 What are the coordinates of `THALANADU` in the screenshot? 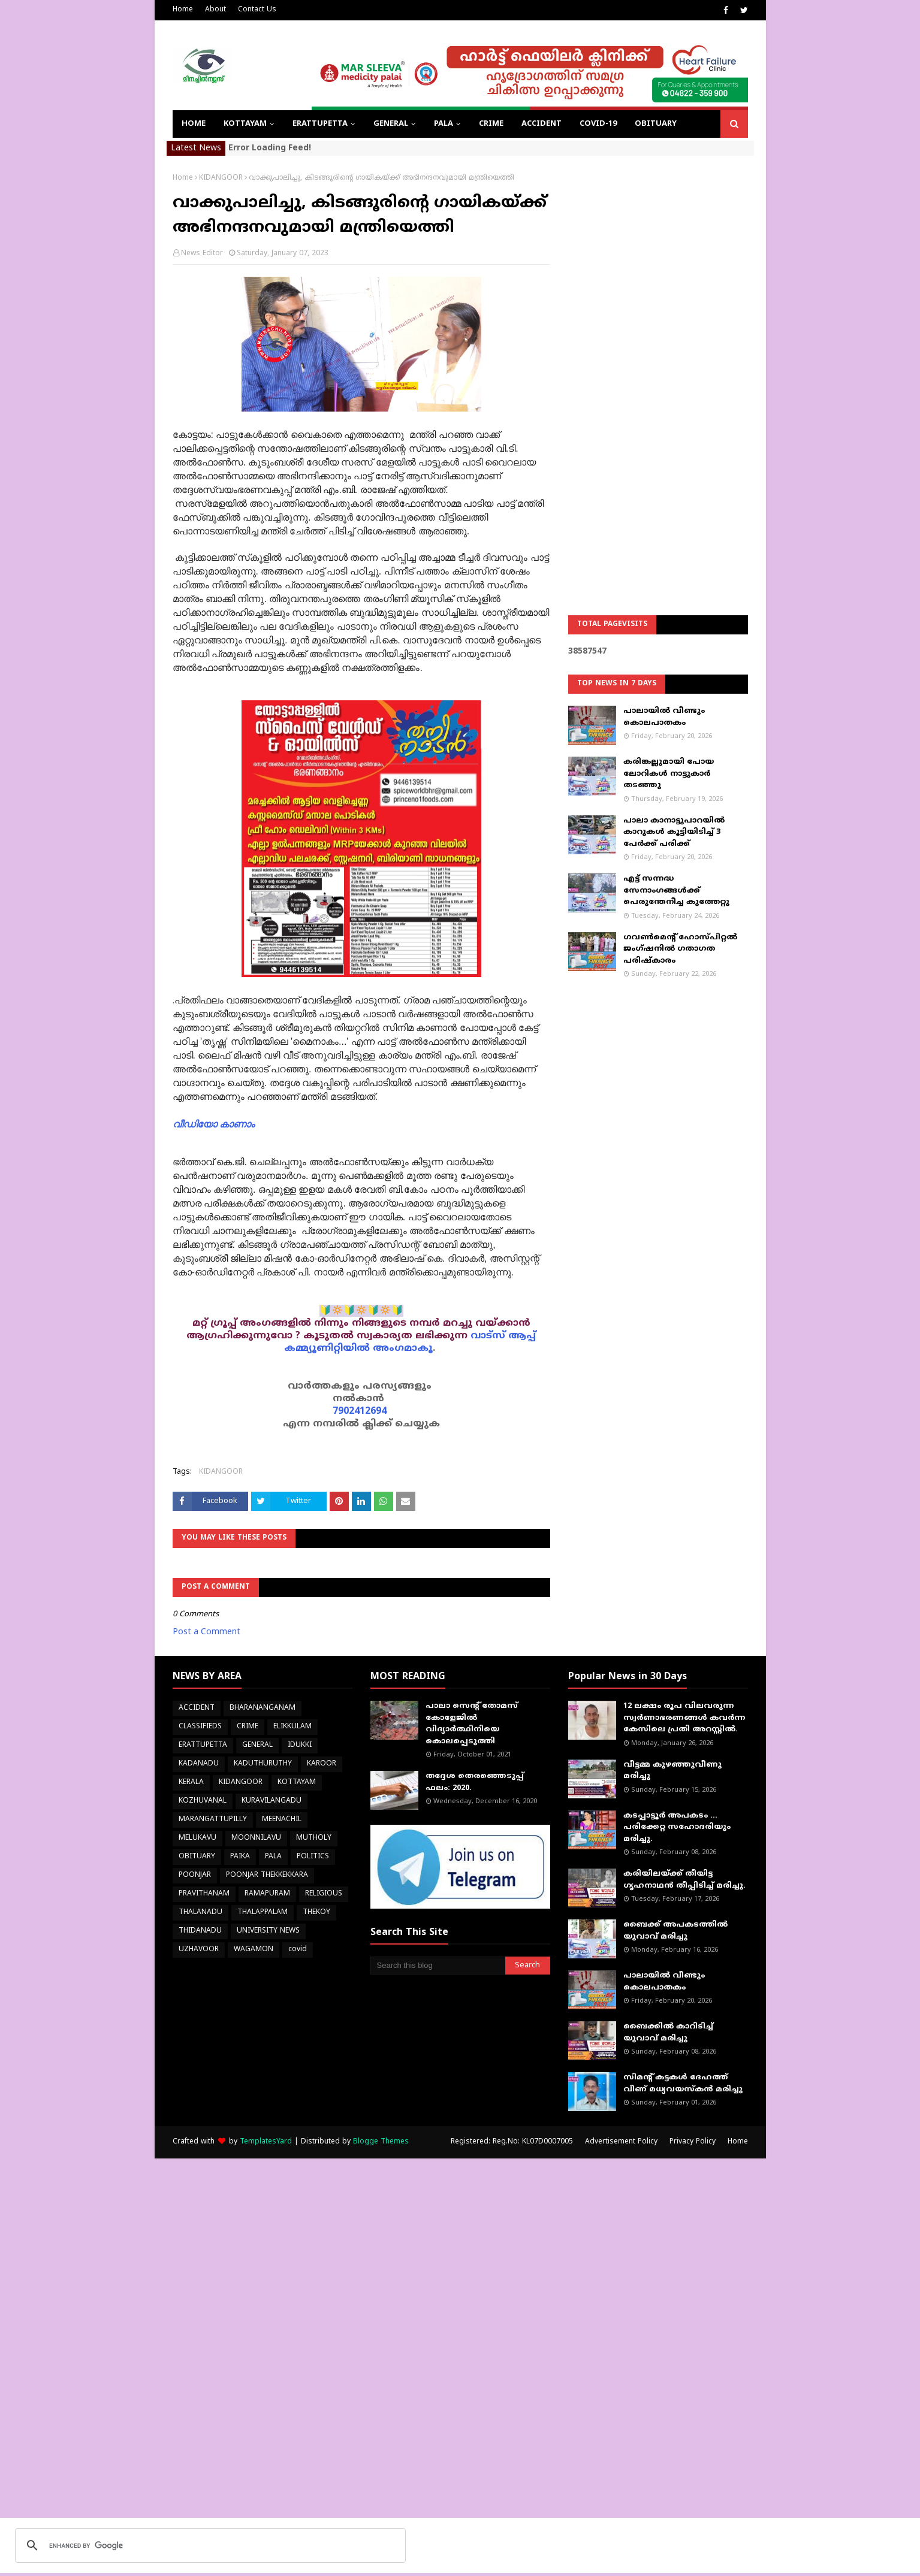 It's located at (200, 1912).